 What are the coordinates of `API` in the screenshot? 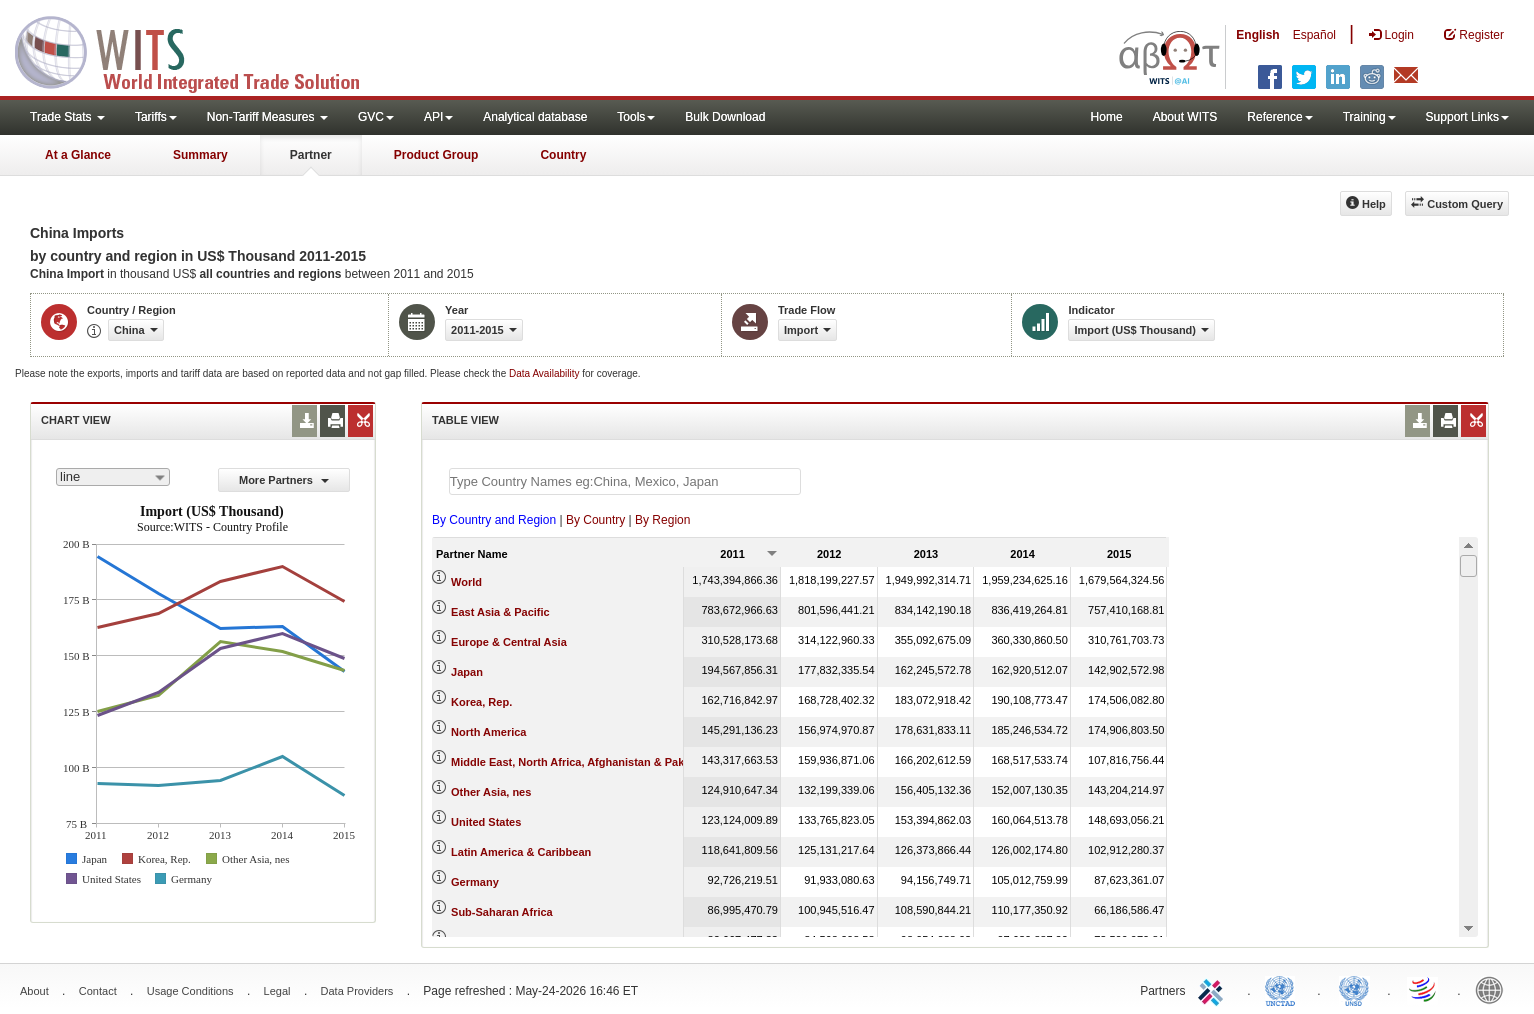 It's located at (438, 117).